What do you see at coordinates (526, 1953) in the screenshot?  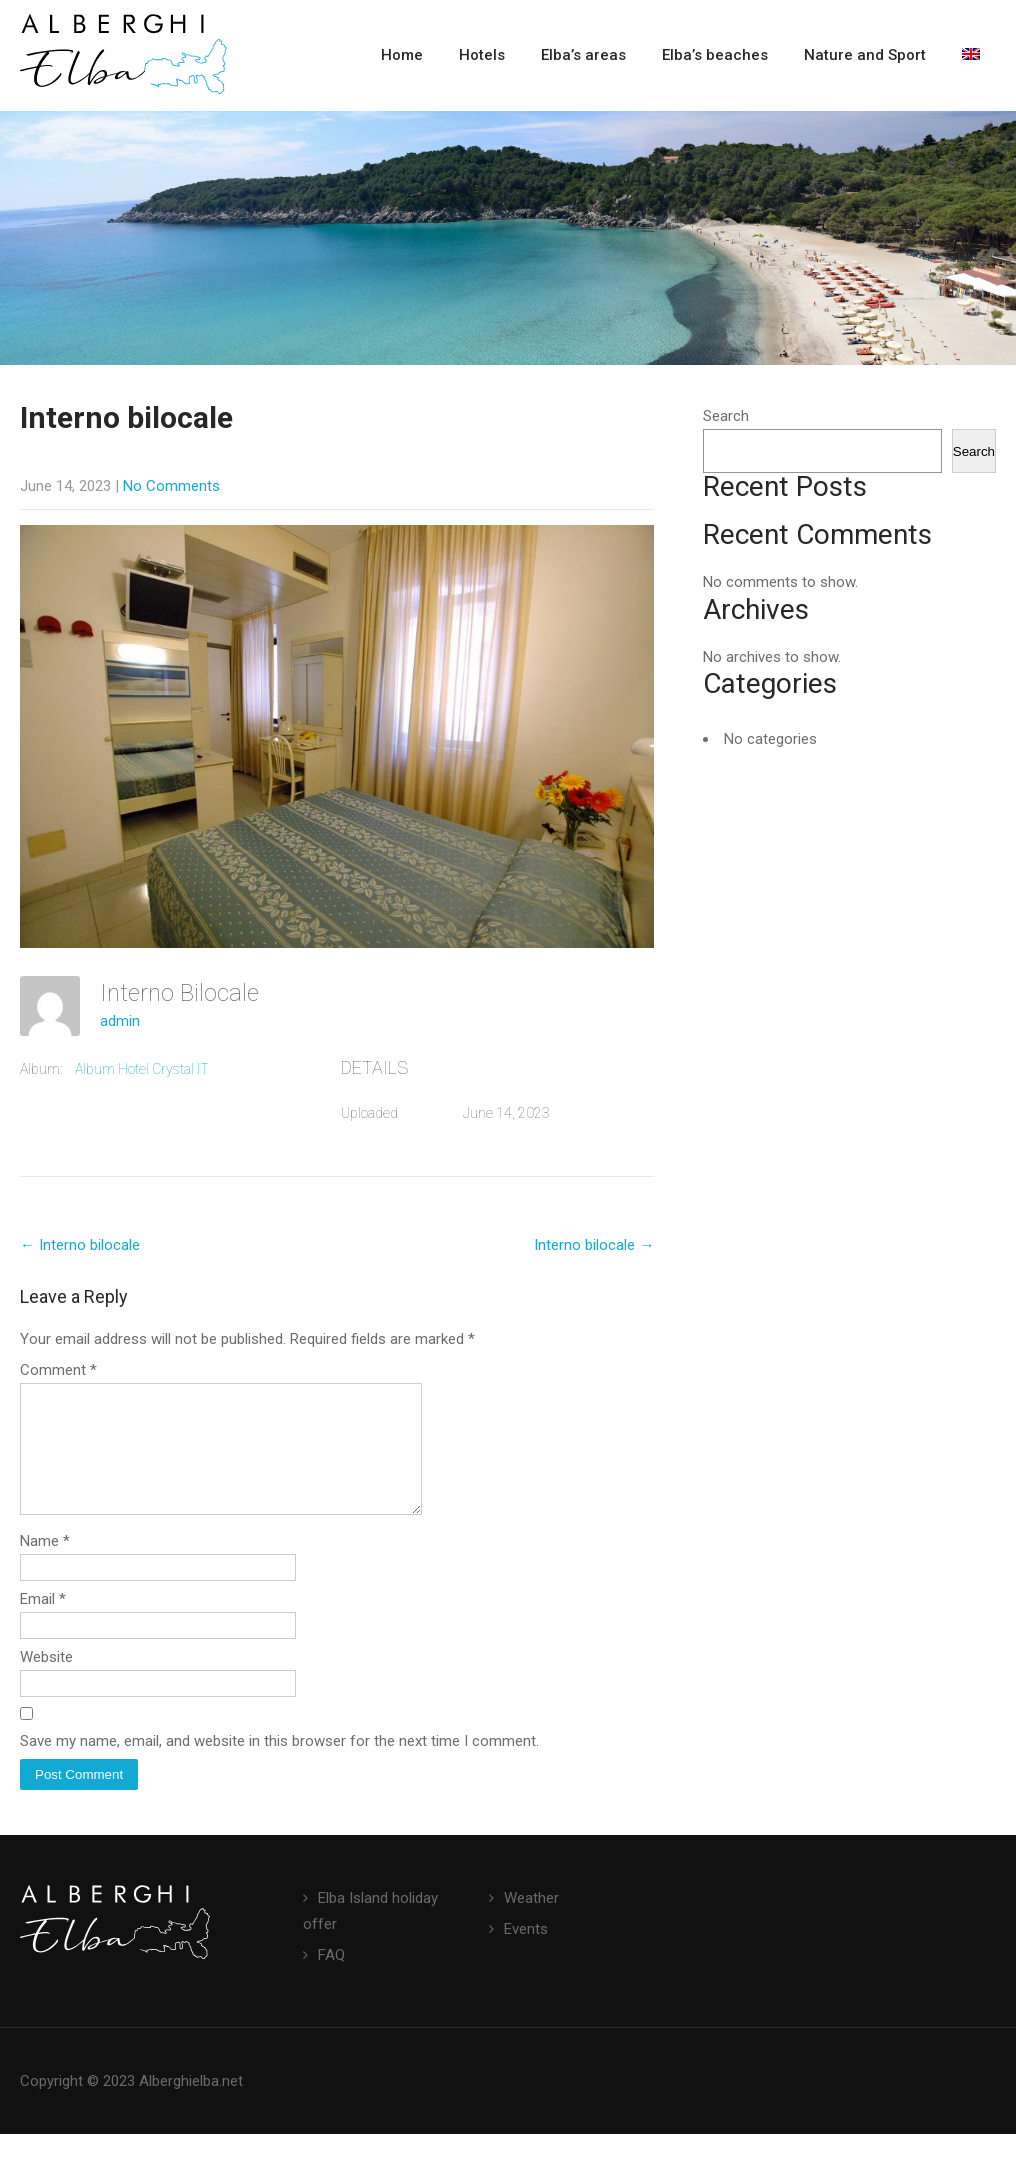 I see `Events` at bounding box center [526, 1953].